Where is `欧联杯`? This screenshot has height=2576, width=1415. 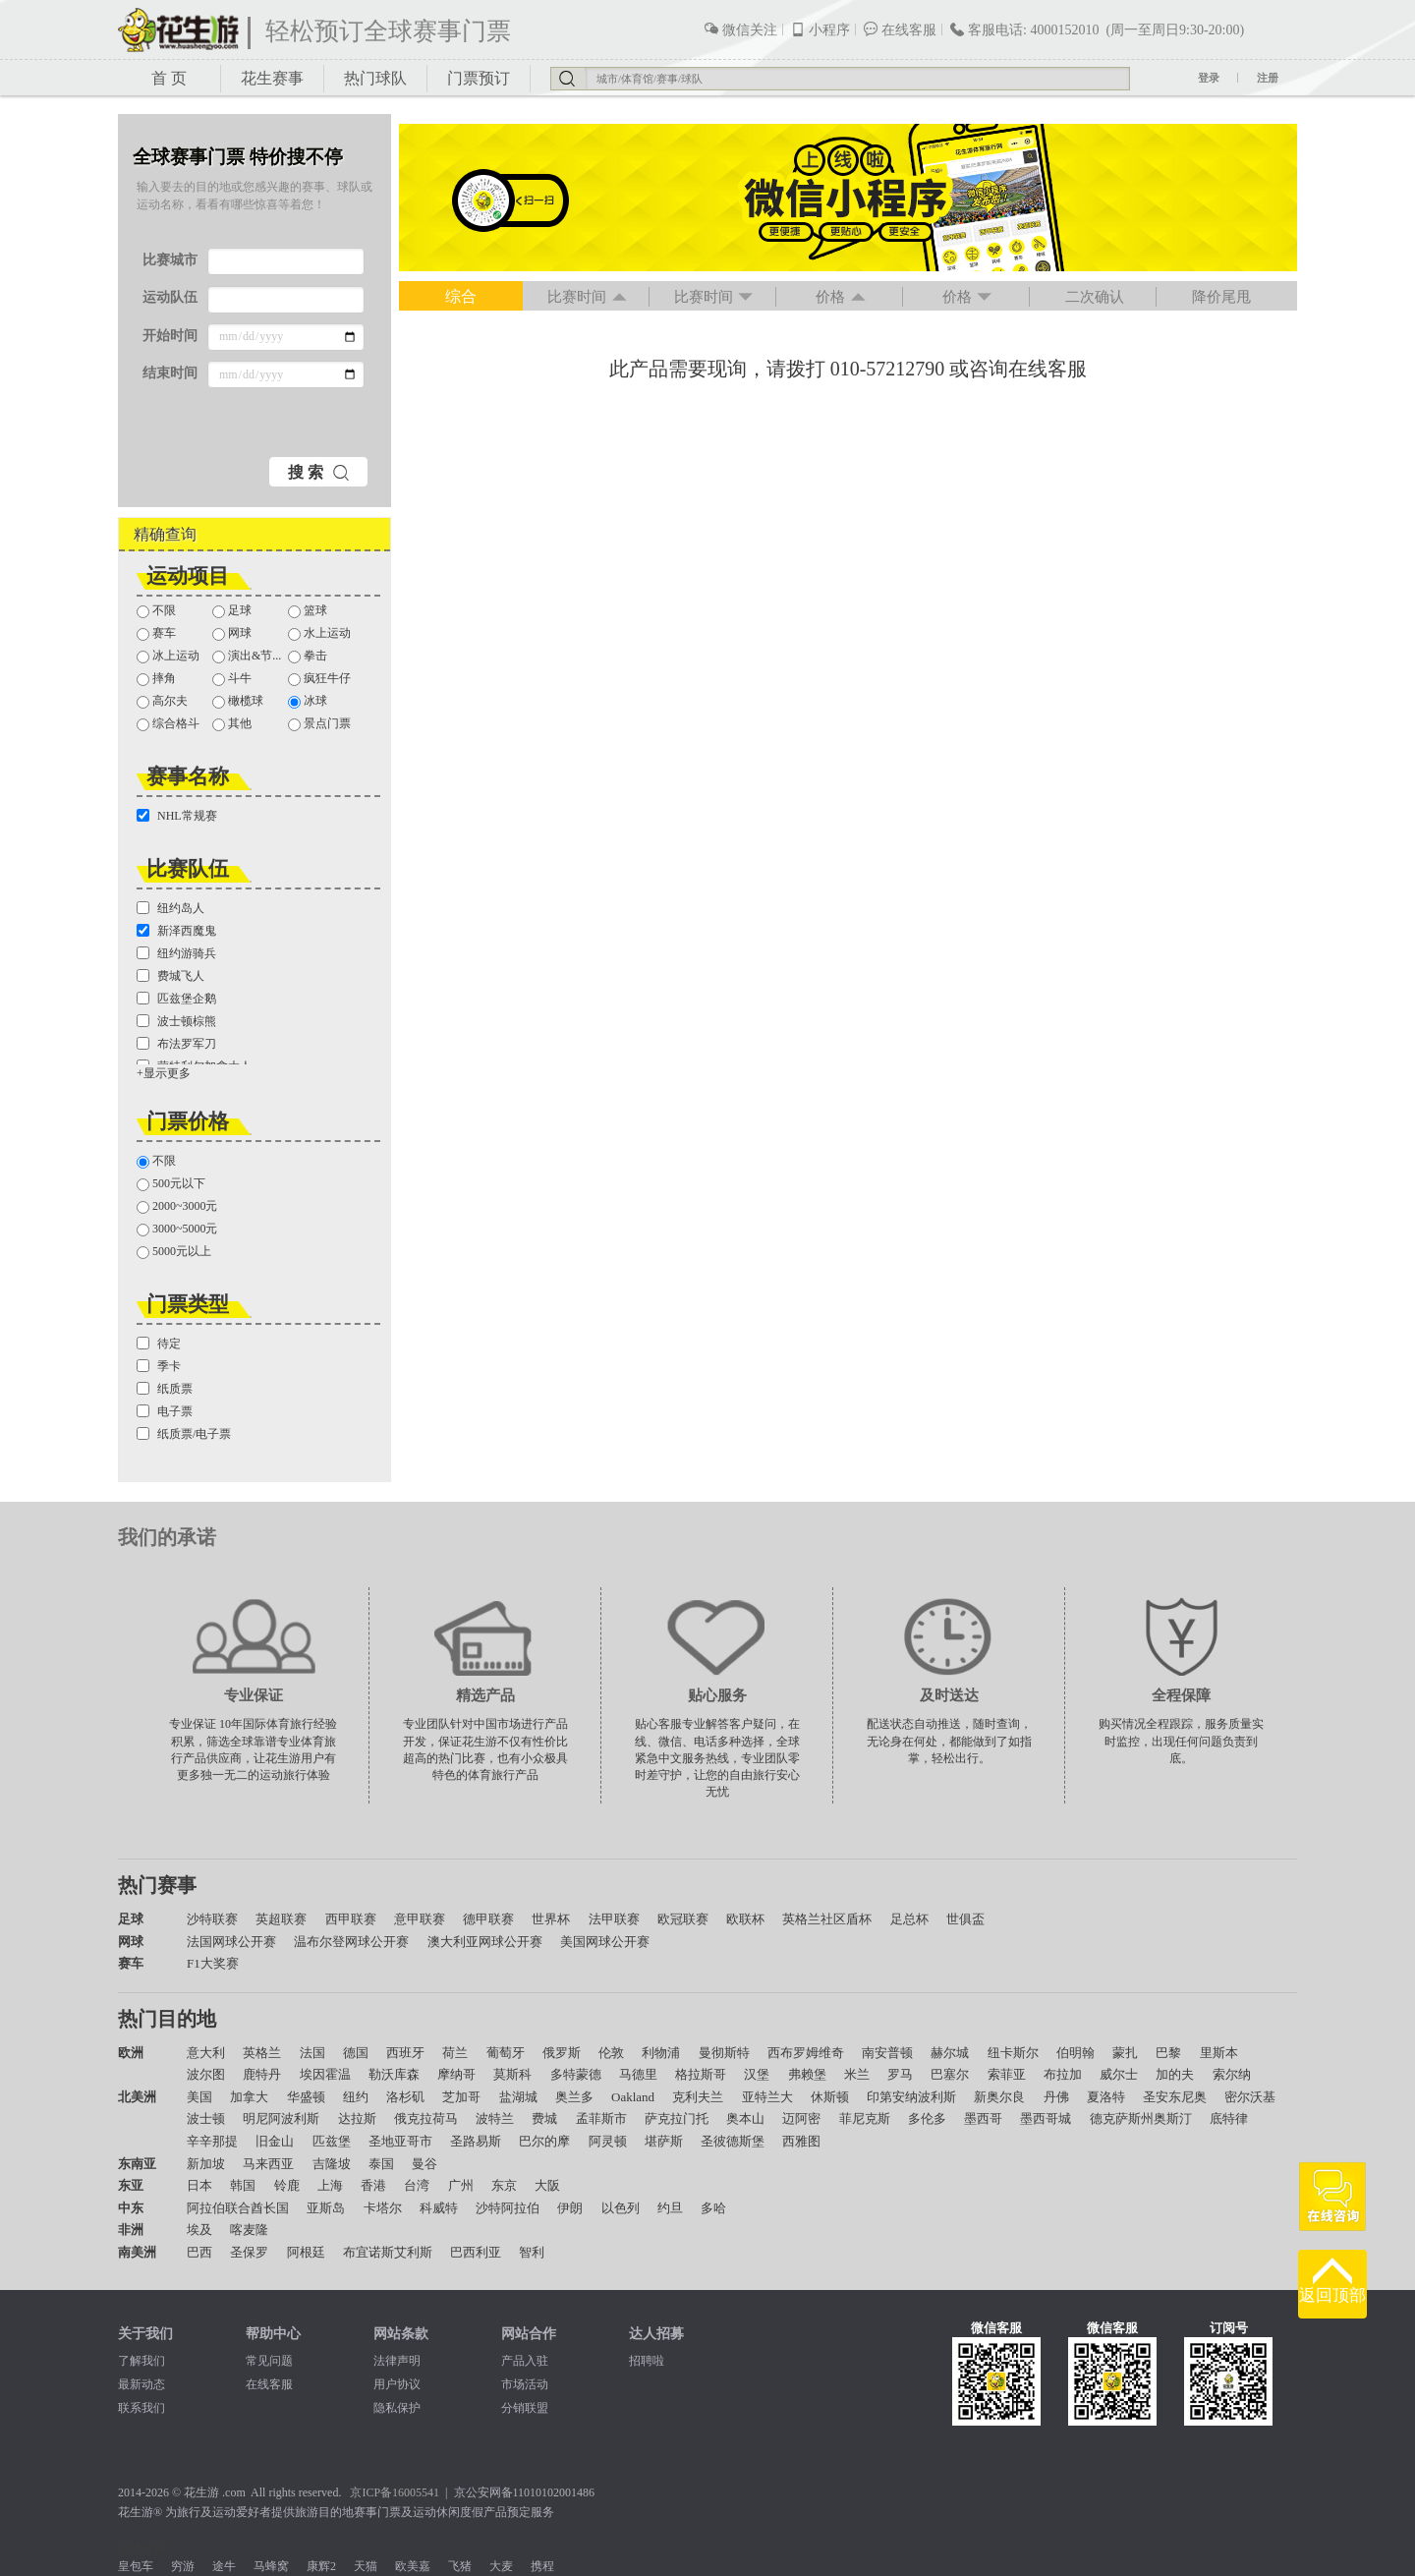
欧联杯 is located at coordinates (745, 1919).